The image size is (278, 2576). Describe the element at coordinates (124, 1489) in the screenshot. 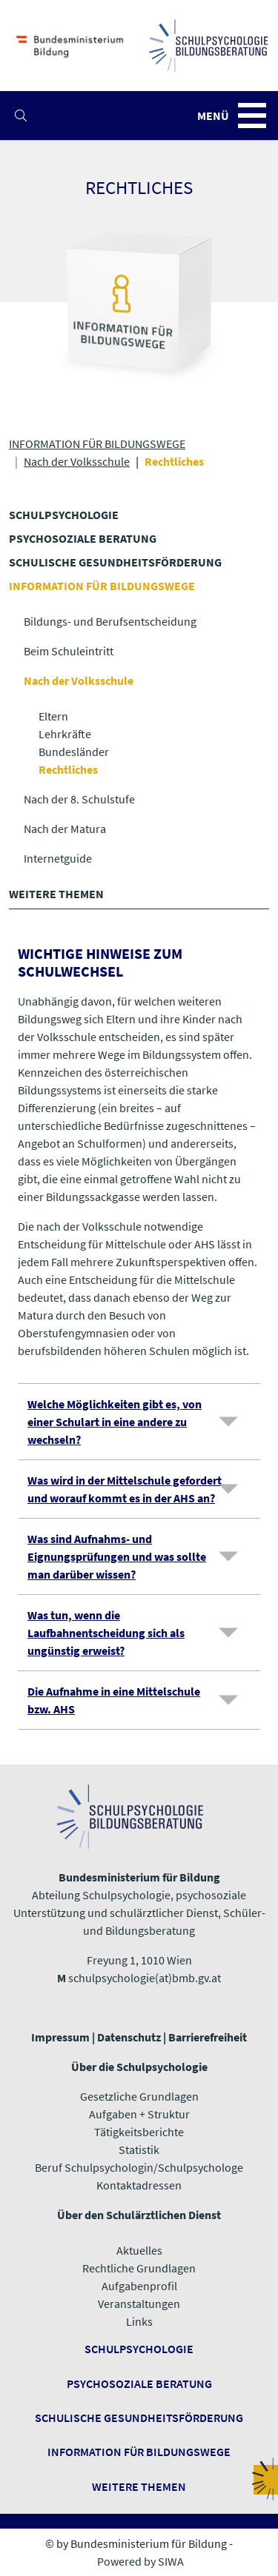

I see `Was wird in der Mittelschule gefordert und worauf kommt es in der AHS an?​​​​​​​​​​​​​​` at that location.